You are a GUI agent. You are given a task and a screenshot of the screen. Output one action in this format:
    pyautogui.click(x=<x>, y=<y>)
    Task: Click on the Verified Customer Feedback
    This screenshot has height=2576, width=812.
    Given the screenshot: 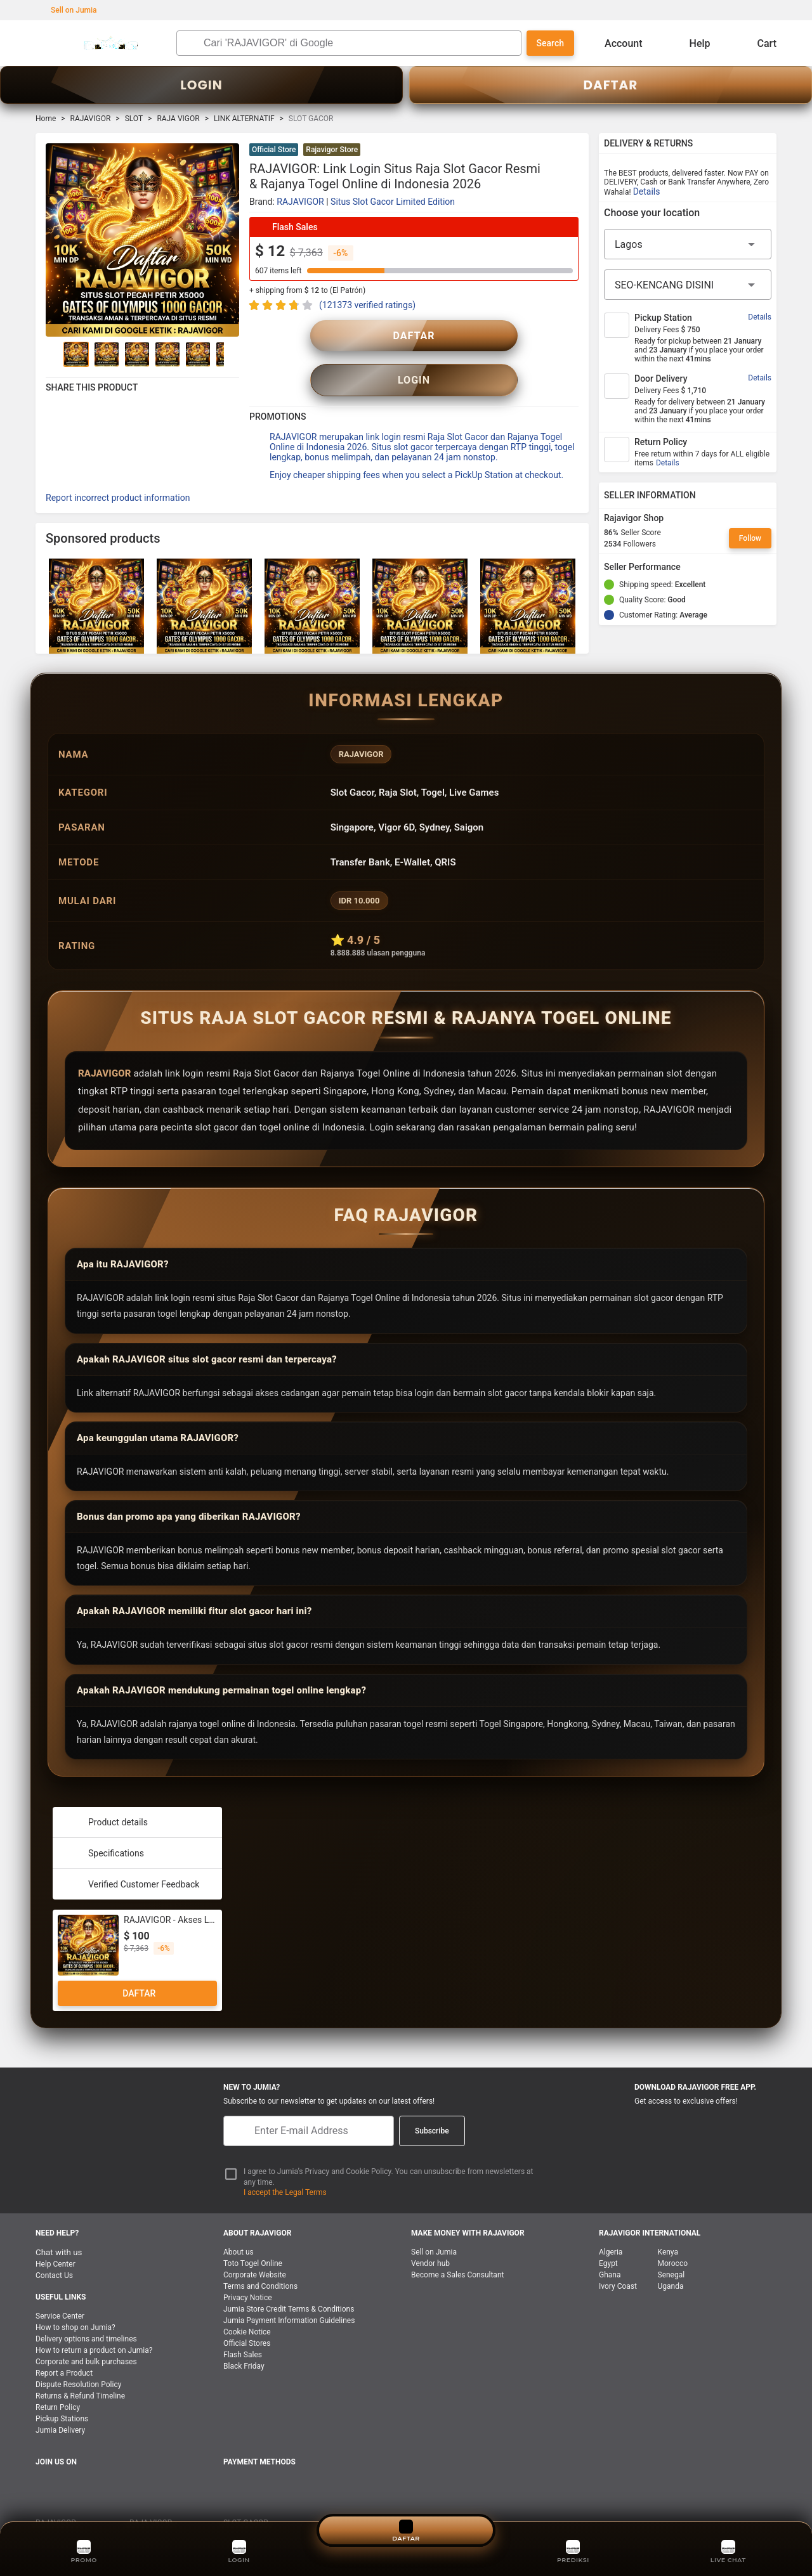 What is the action you would take?
    pyautogui.click(x=131, y=1855)
    